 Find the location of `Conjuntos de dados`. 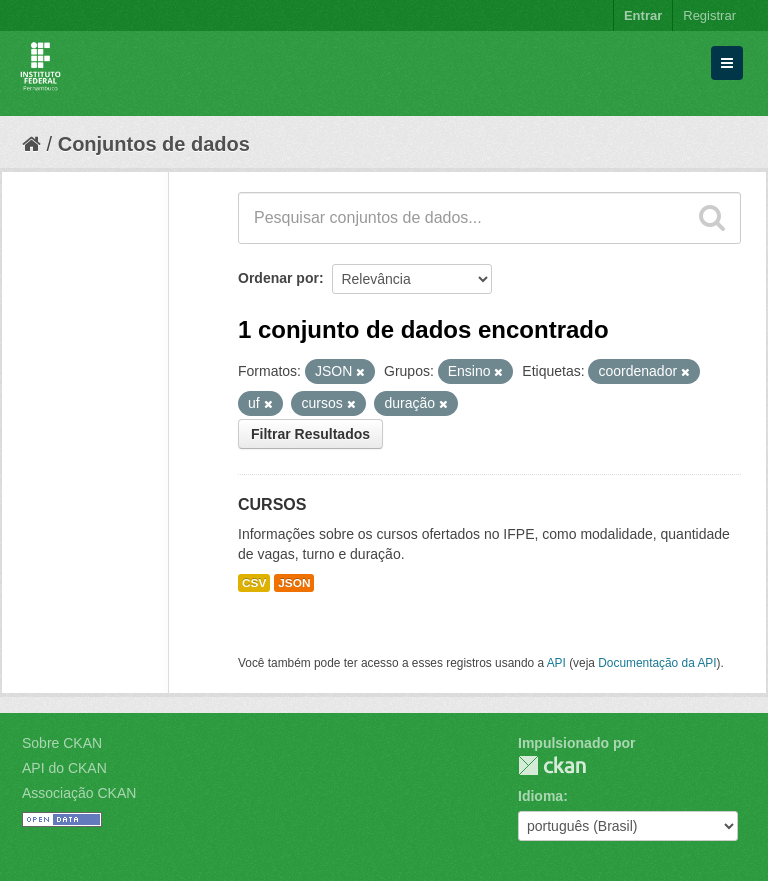

Conjuntos de dados is located at coordinates (154, 144).